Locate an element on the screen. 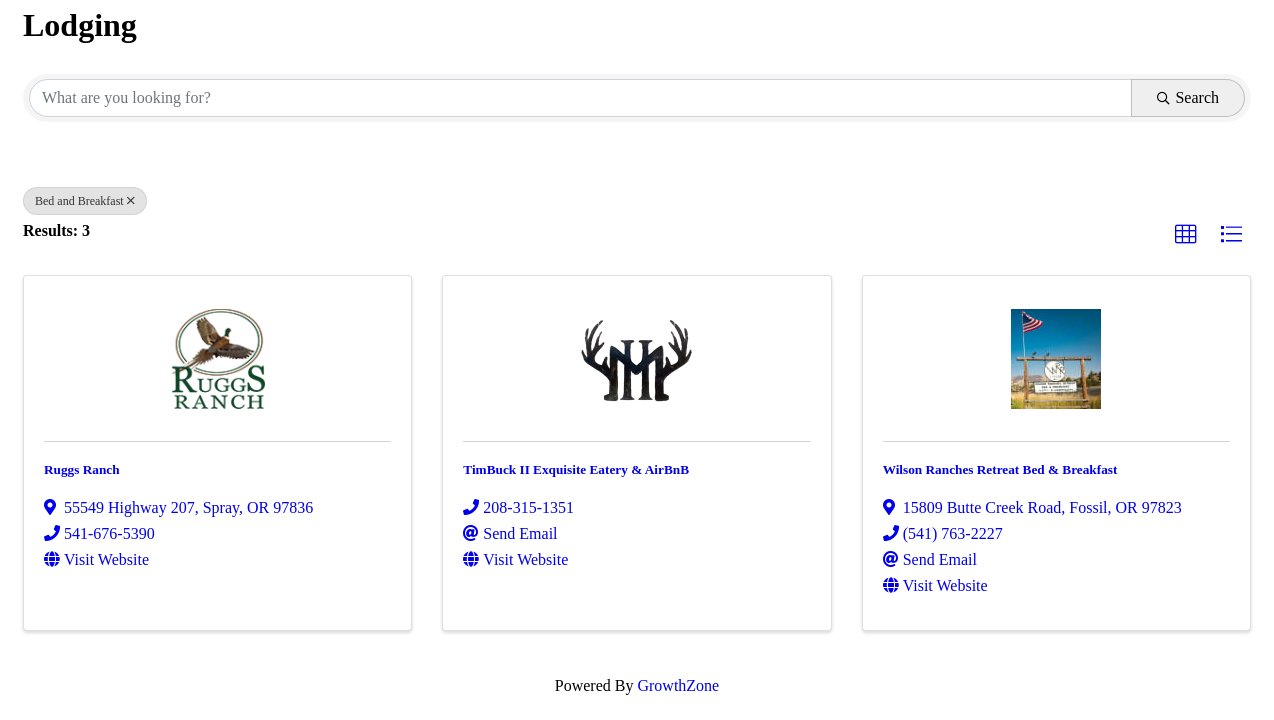  Search [Search Submit] is located at coordinates (1188, 97).